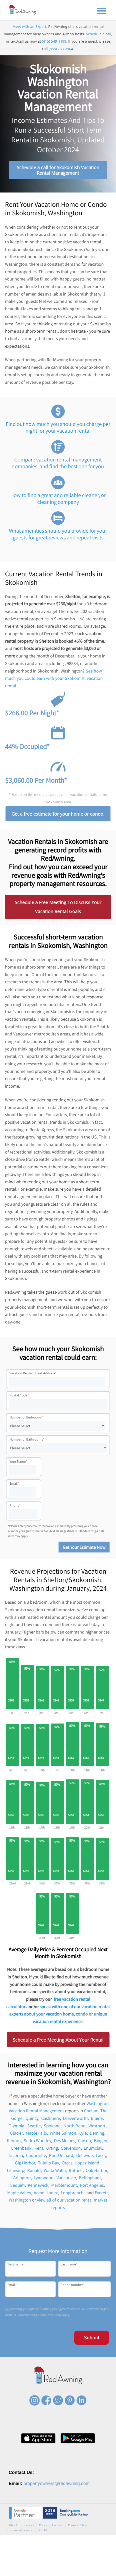  Describe the element at coordinates (57, 2525) in the screenshot. I see `Contact [menuitem]` at that location.